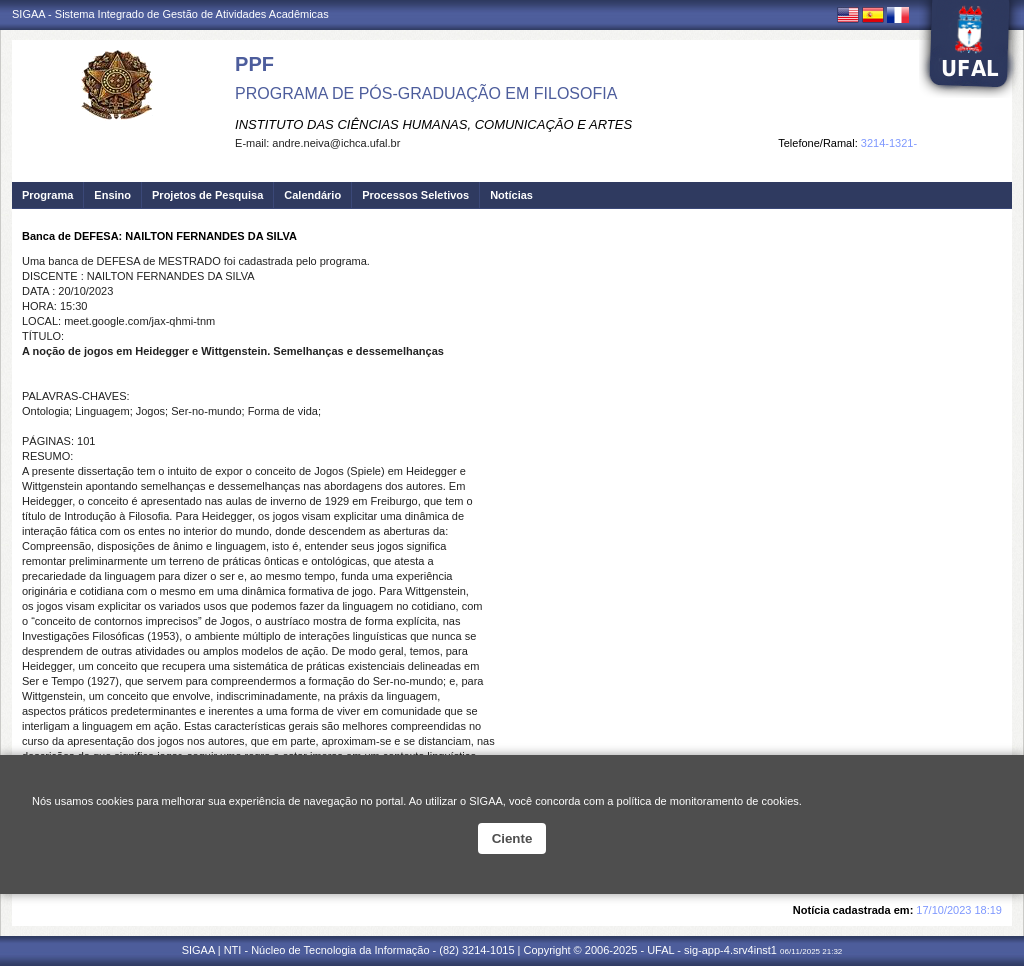 The width and height of the screenshot is (1024, 966). What do you see at coordinates (312, 195) in the screenshot?
I see `Calendário` at bounding box center [312, 195].